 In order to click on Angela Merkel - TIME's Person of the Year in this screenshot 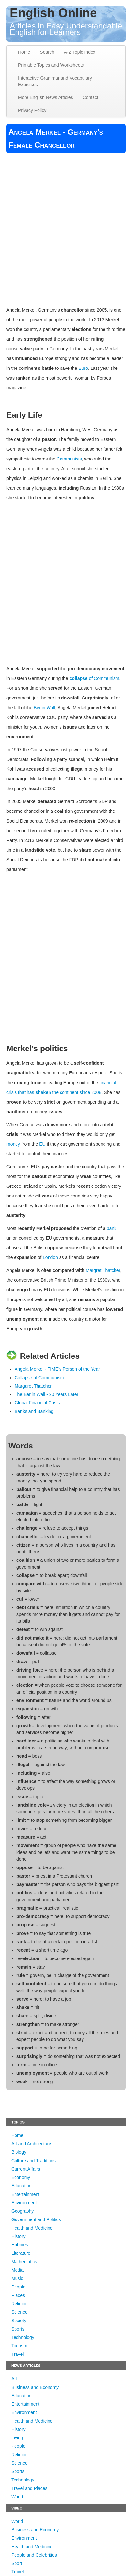, I will do `click(57, 1369)`.